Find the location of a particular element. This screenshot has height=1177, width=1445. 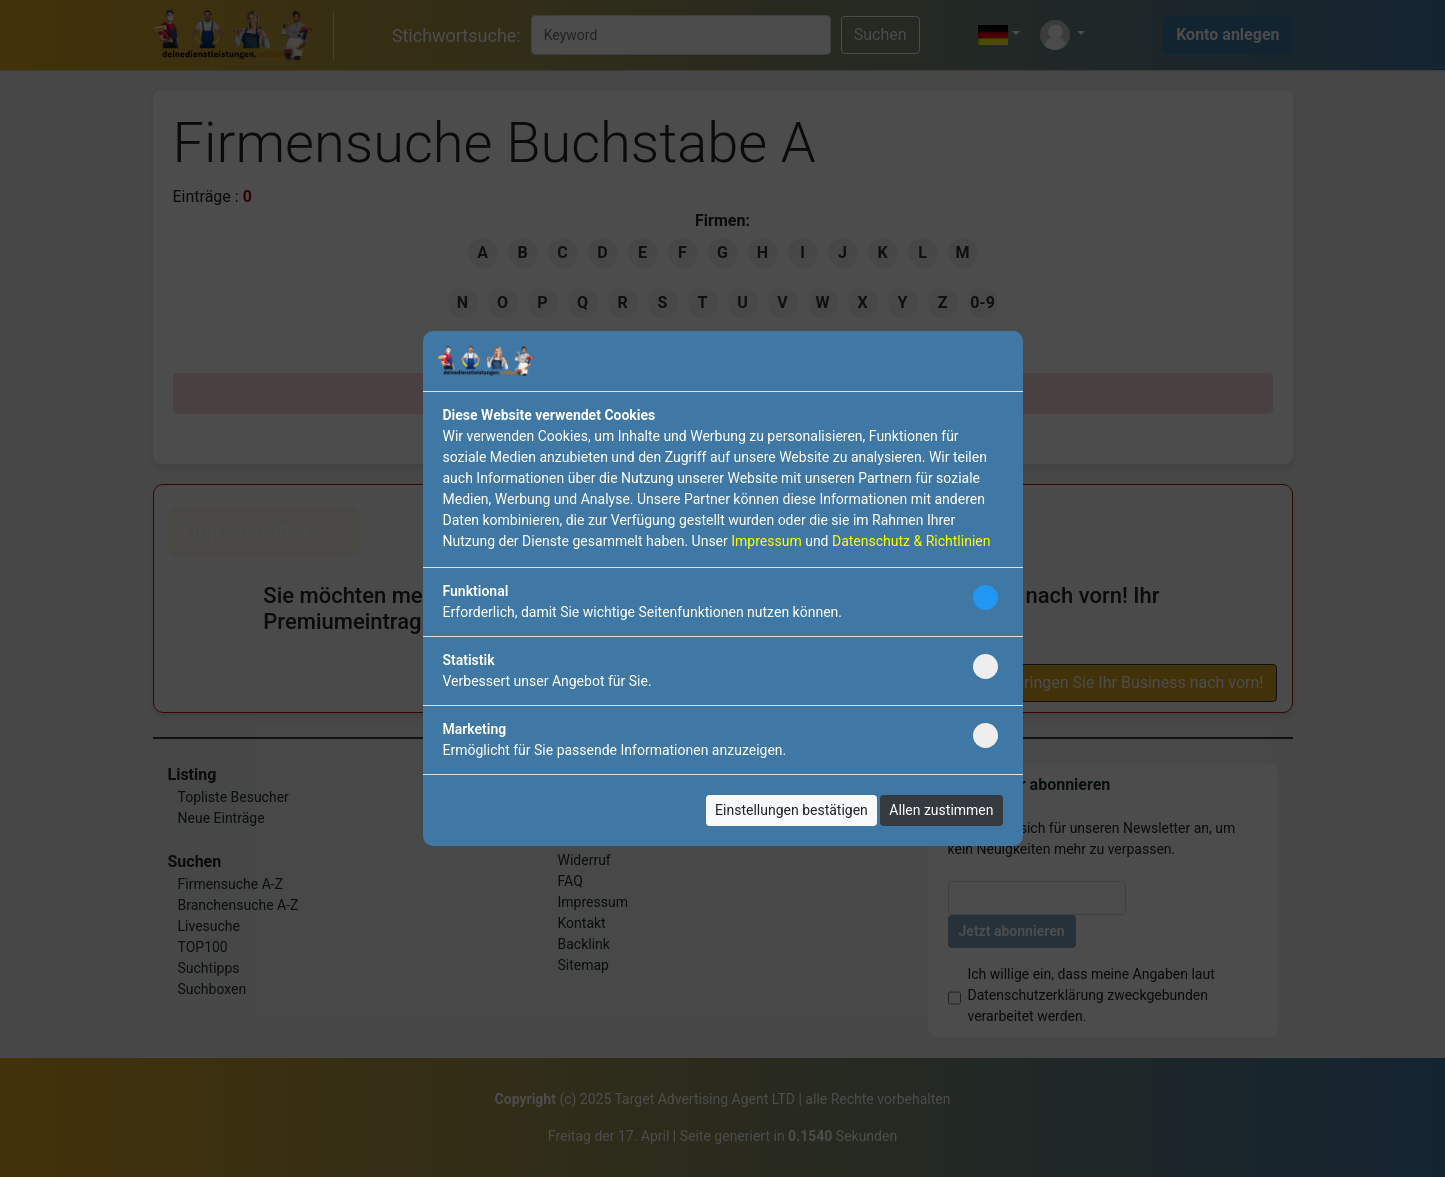

Allen zustimmen is located at coordinates (941, 810).